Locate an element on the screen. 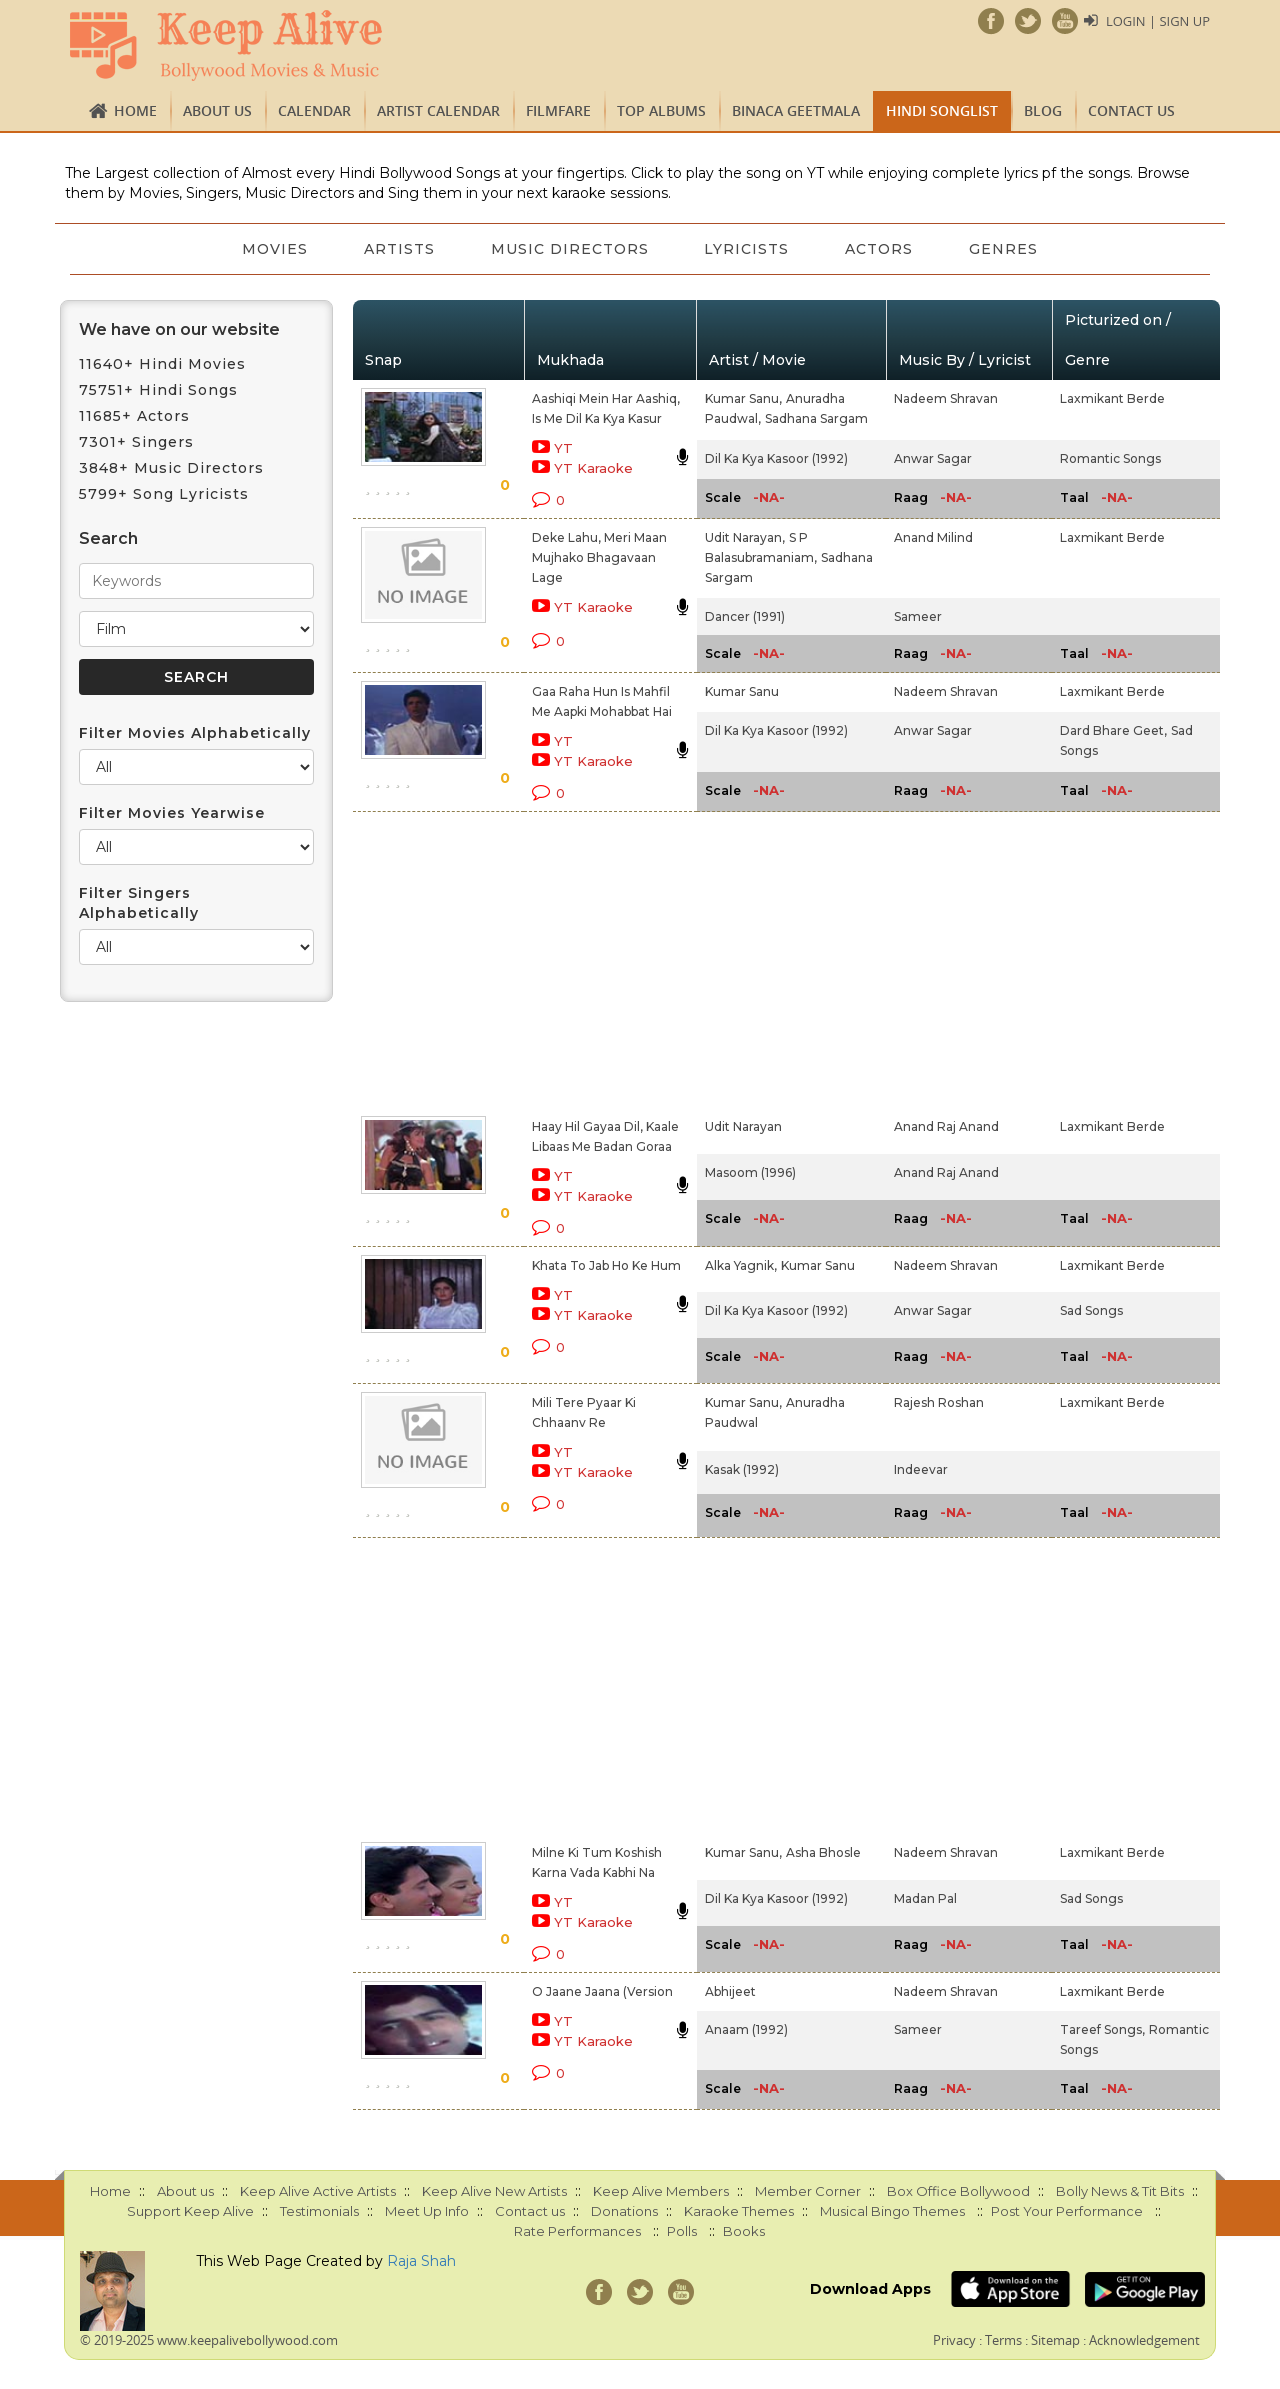 Image resolution: width=1280 pixels, height=2389 pixels. Genres is located at coordinates (1004, 249).